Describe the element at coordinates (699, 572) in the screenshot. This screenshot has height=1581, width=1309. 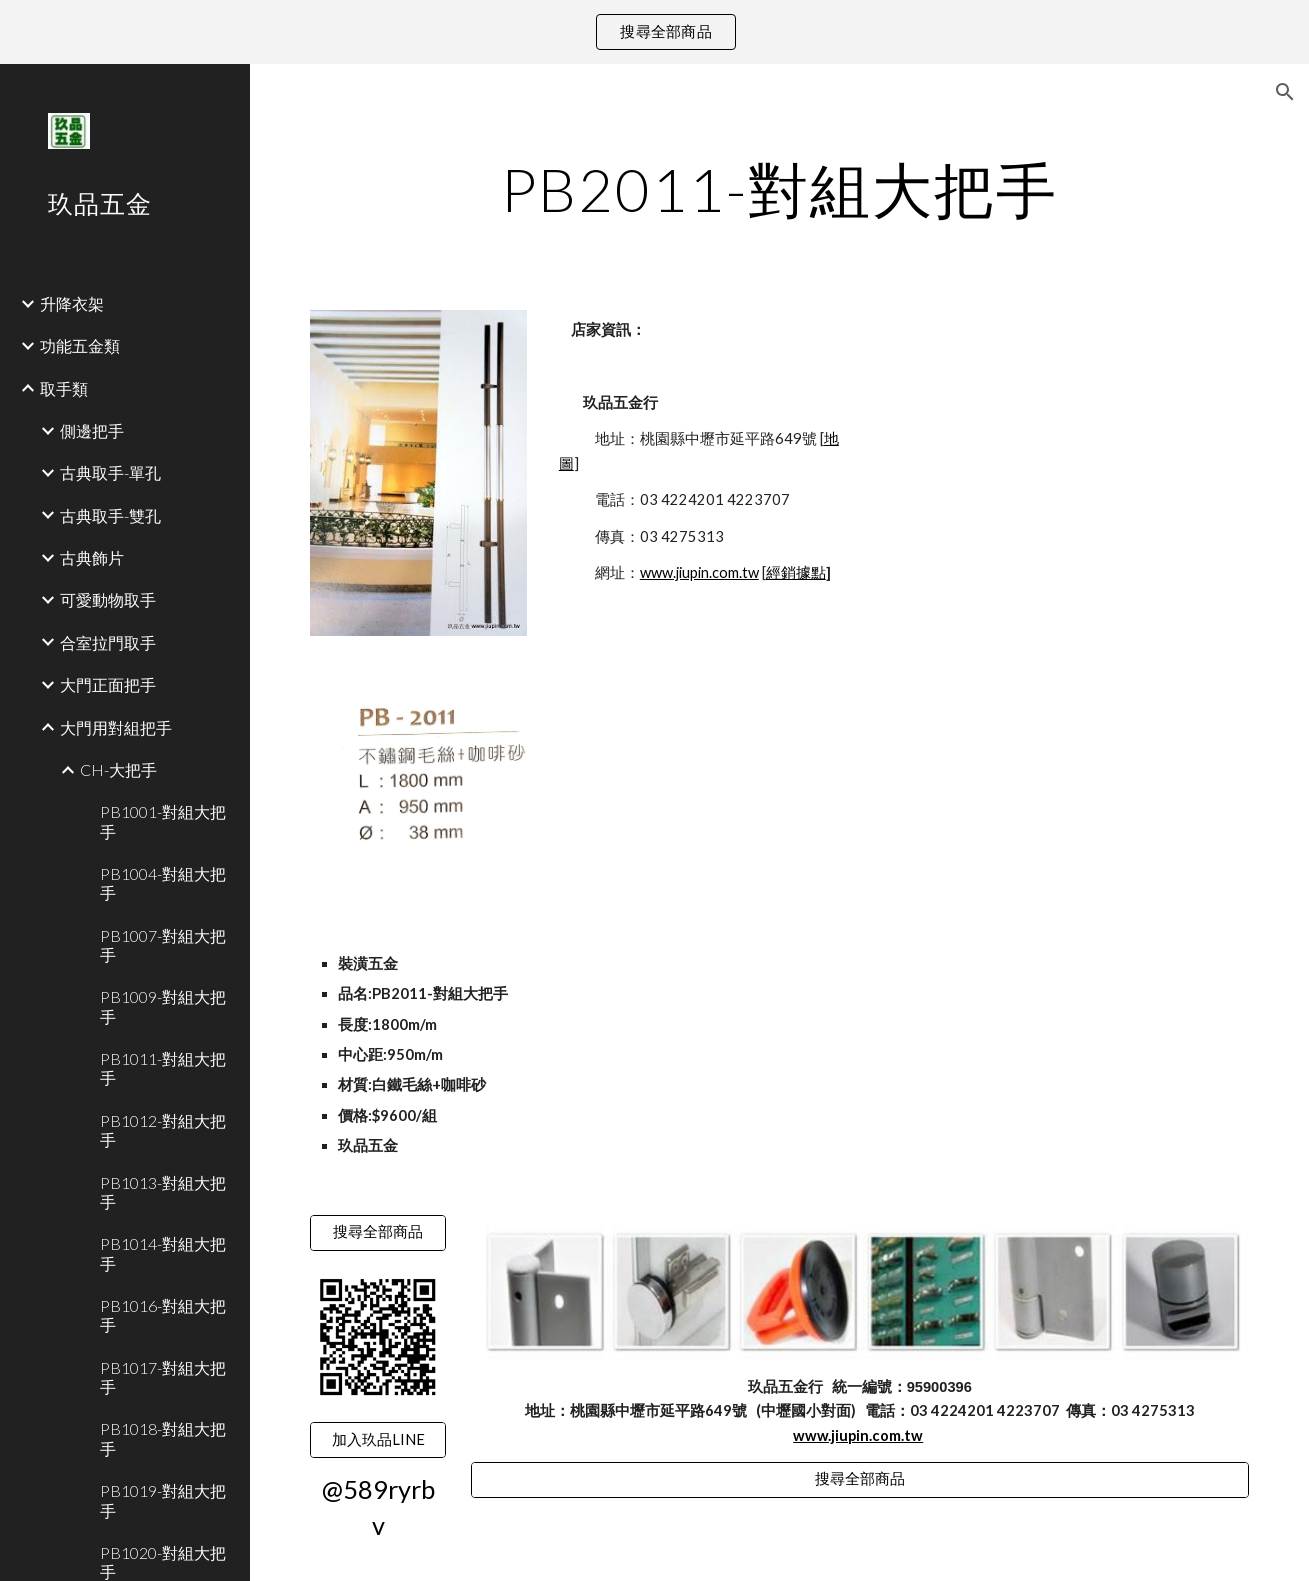
I see `www.jiupin.com.tw` at that location.